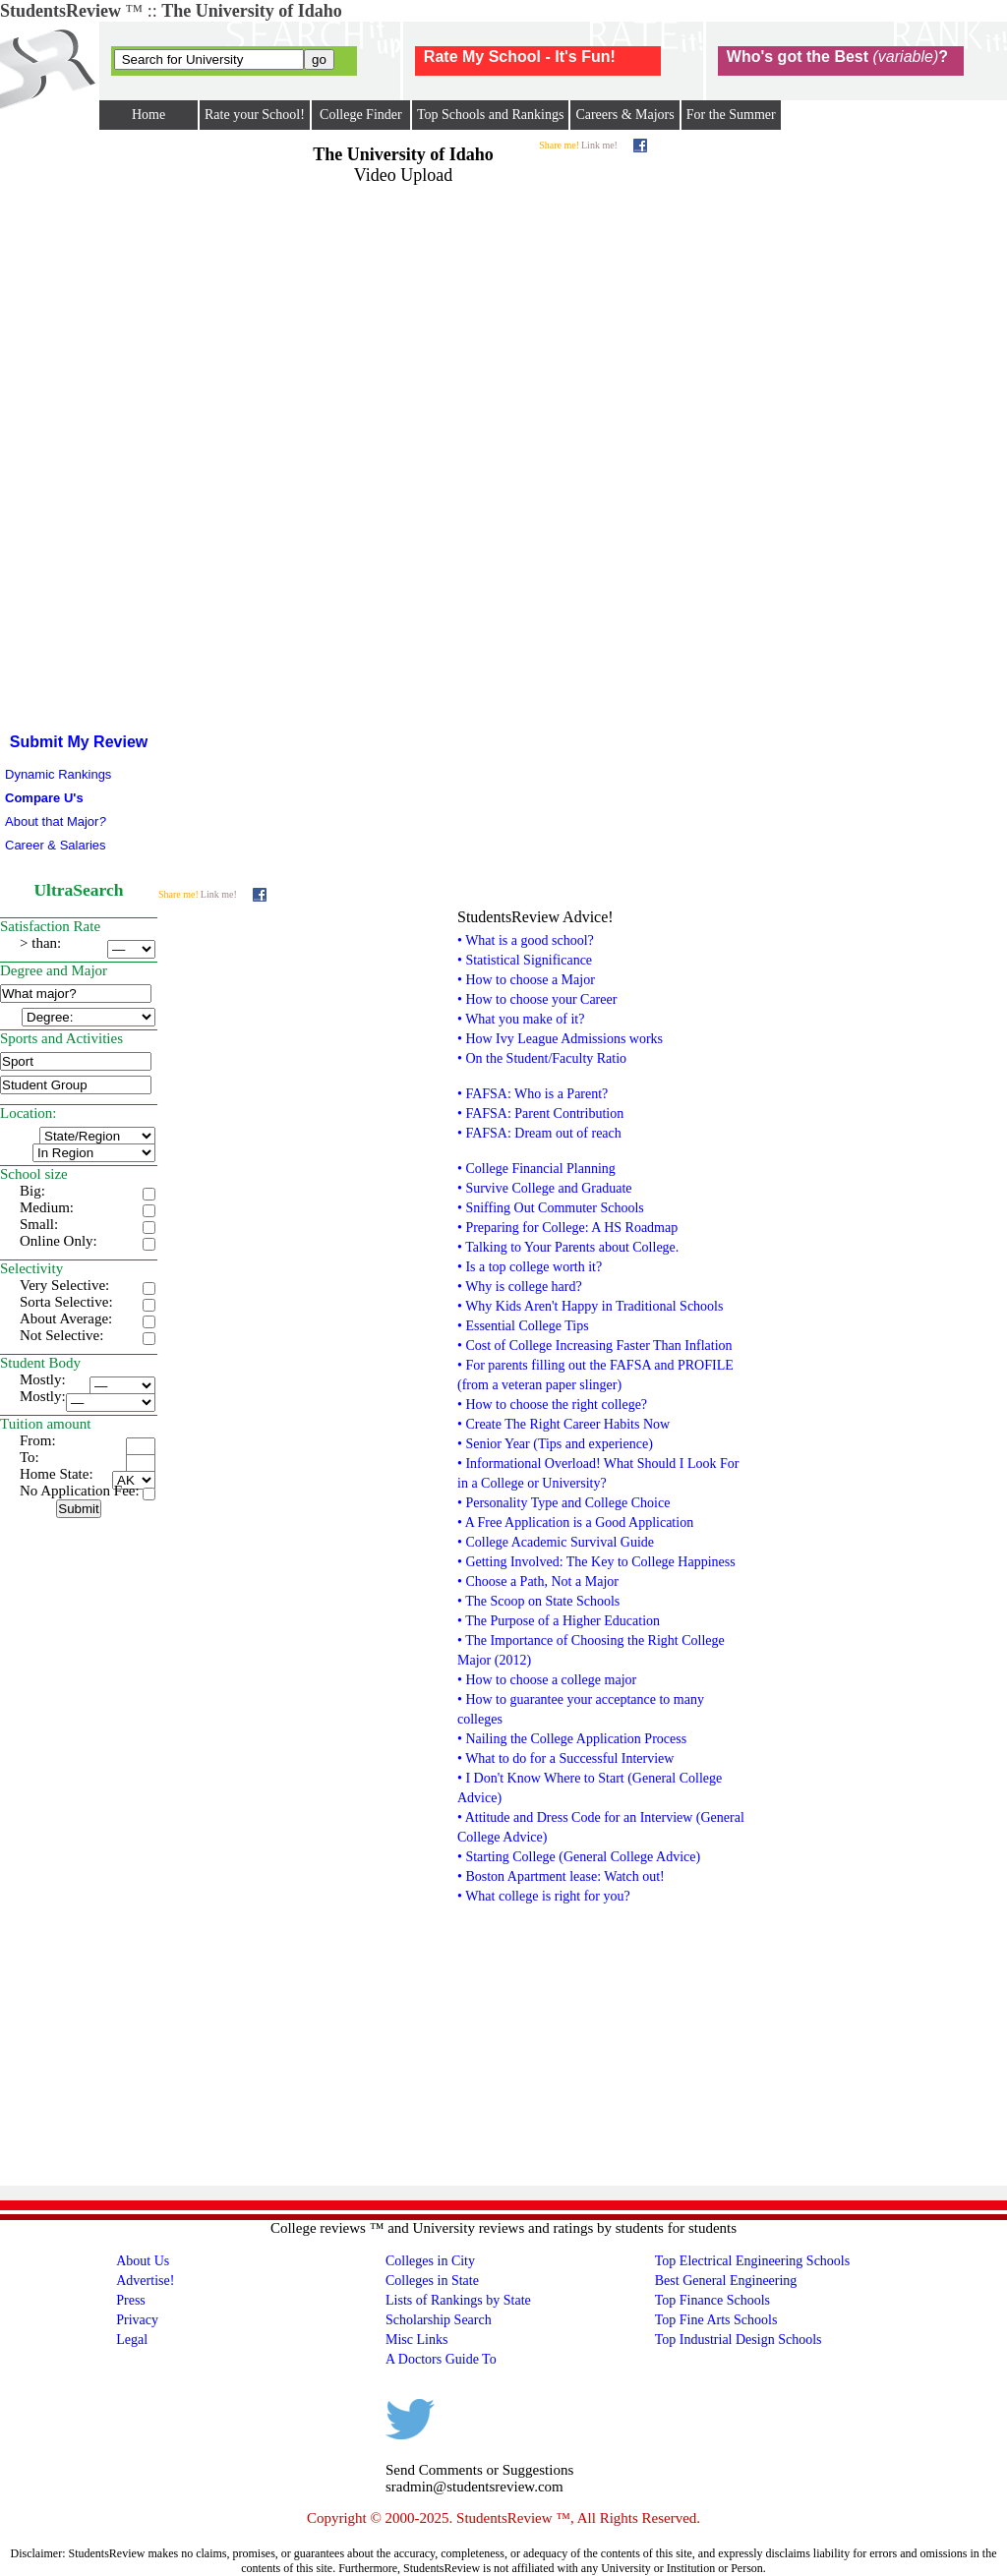 The height and width of the screenshot is (2576, 1007). Describe the element at coordinates (441, 2359) in the screenshot. I see `A Doctors Guide To` at that location.